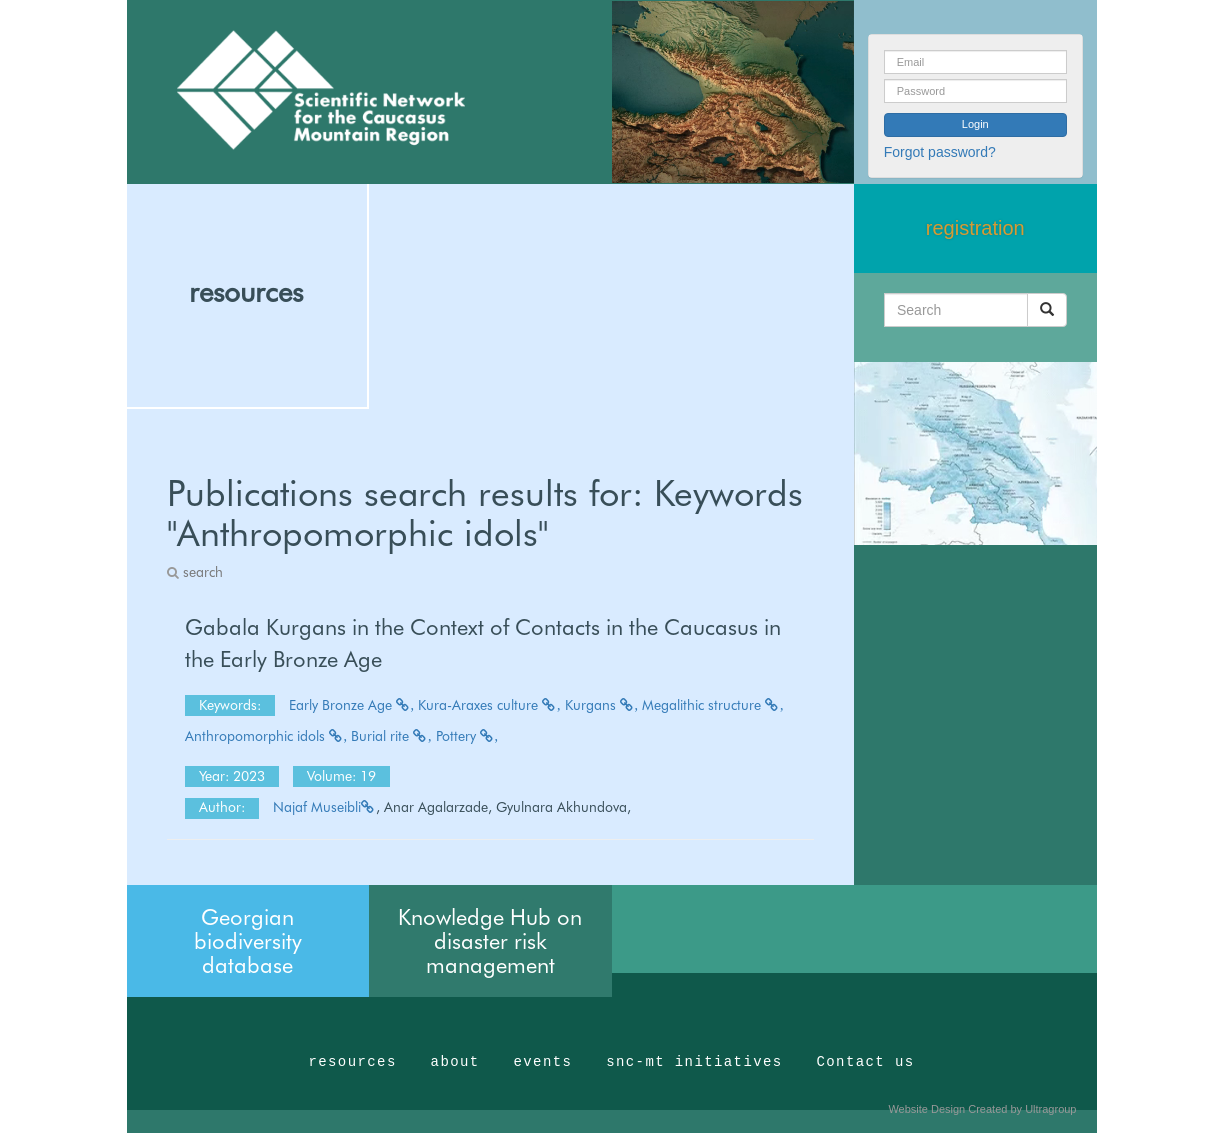 This screenshot has width=1223, height=1133. Describe the element at coordinates (352, 705) in the screenshot. I see `Early Bronze Age` at that location.